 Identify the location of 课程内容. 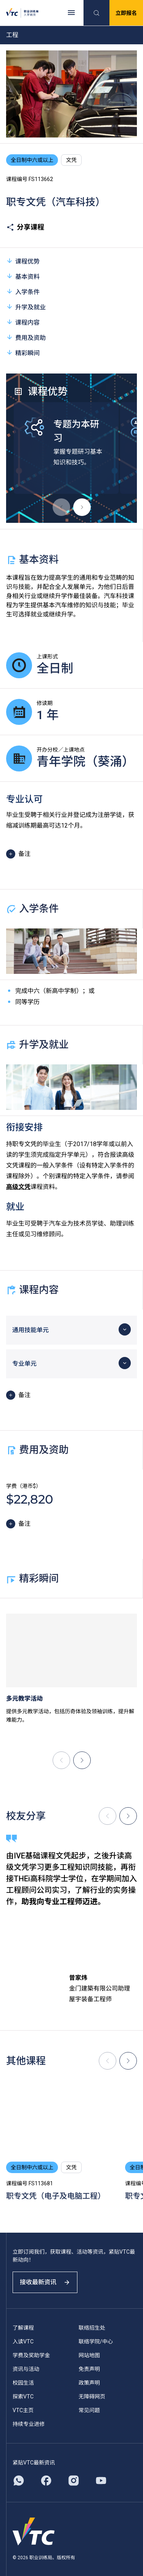
(23, 322).